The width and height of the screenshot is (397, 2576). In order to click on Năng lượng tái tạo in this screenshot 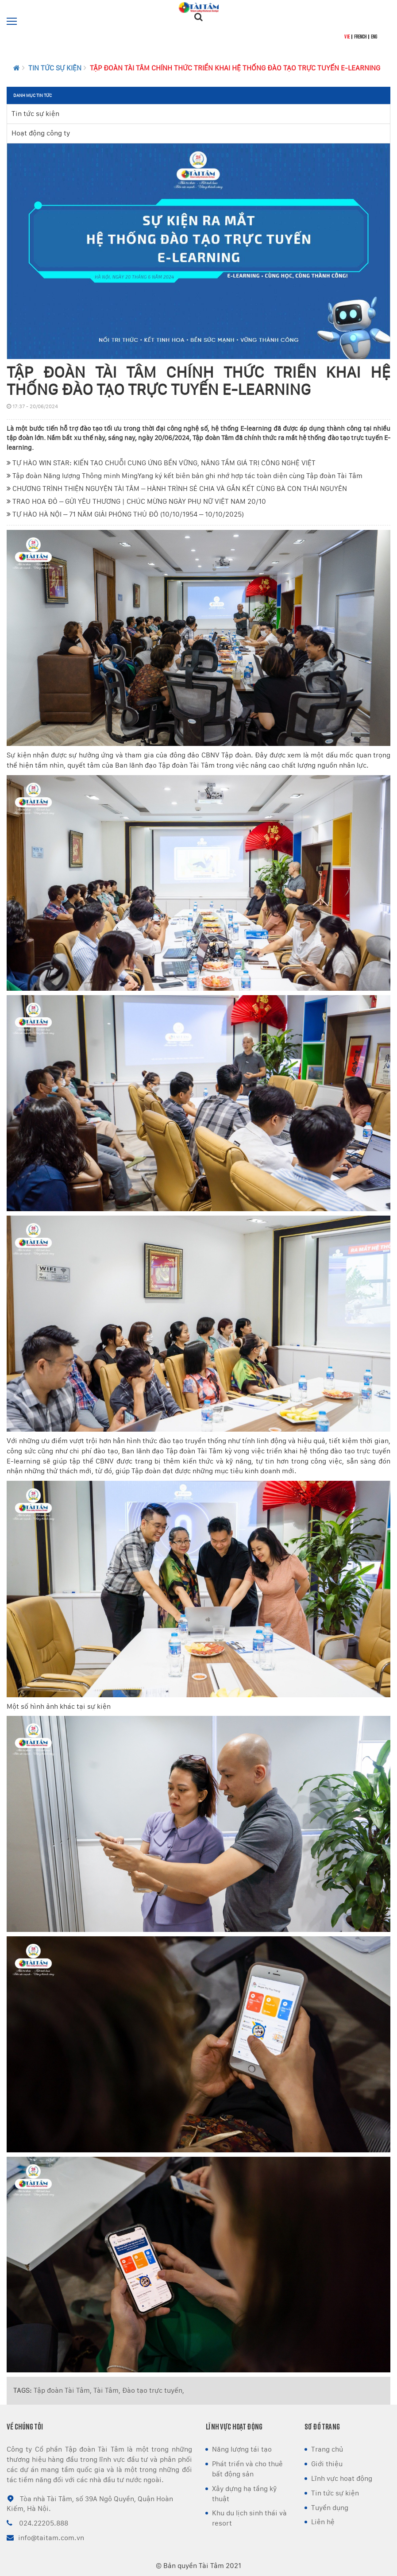, I will do `click(242, 2449)`.